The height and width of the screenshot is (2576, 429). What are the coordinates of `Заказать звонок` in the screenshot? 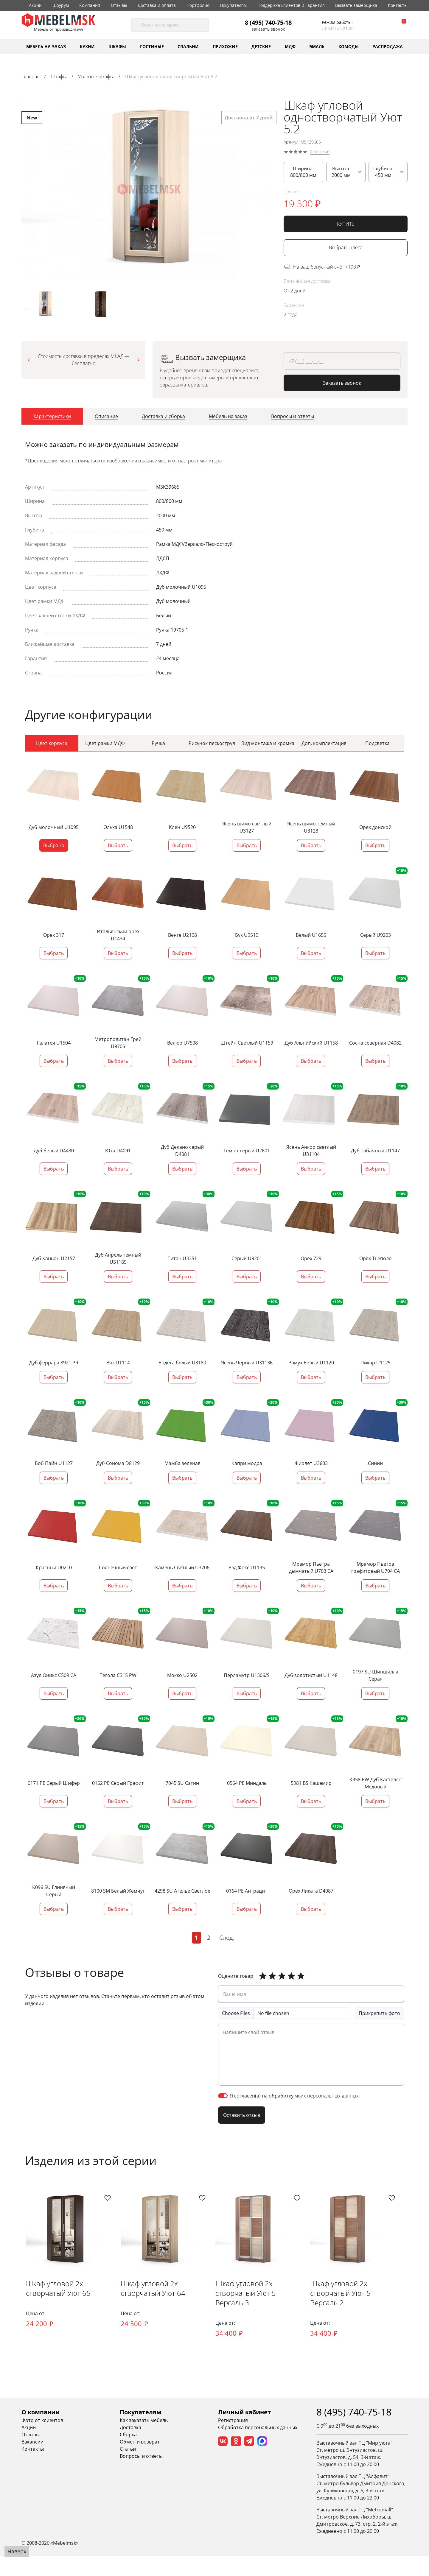 It's located at (268, 29).